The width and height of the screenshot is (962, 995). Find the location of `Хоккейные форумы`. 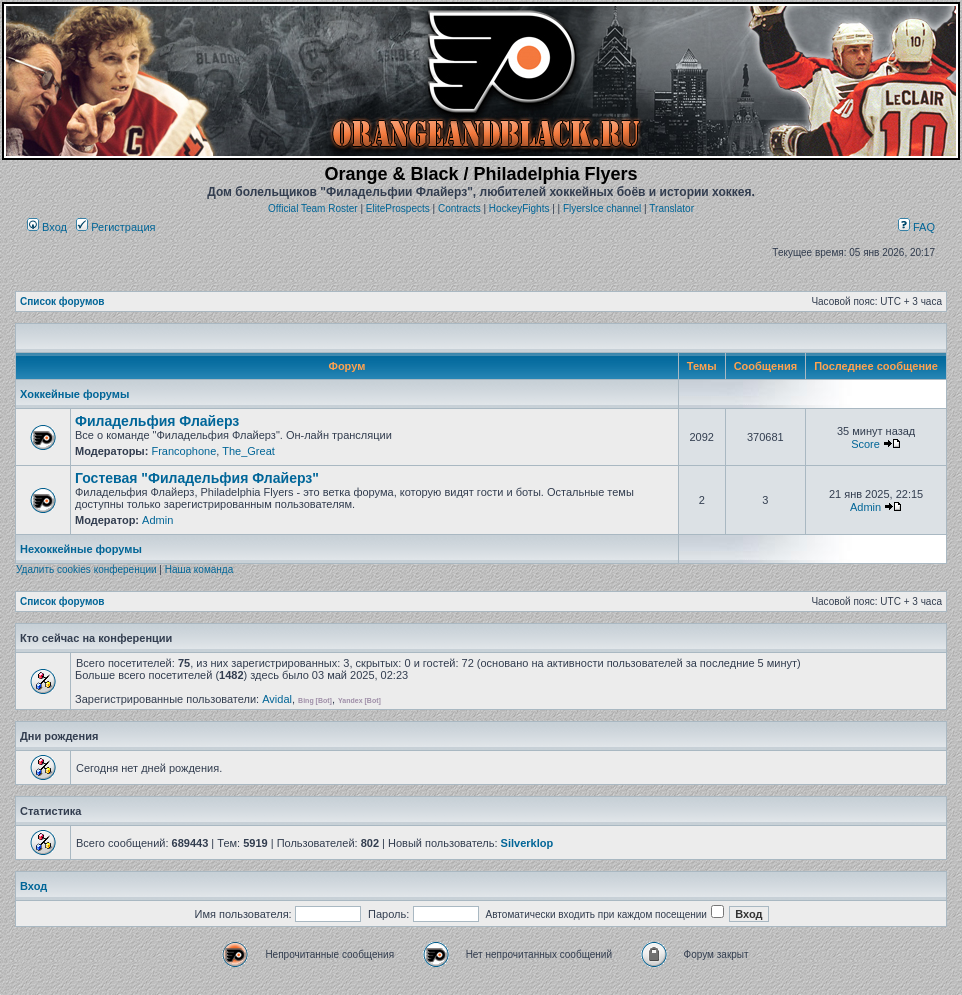

Хоккейные форумы is located at coordinates (74, 394).